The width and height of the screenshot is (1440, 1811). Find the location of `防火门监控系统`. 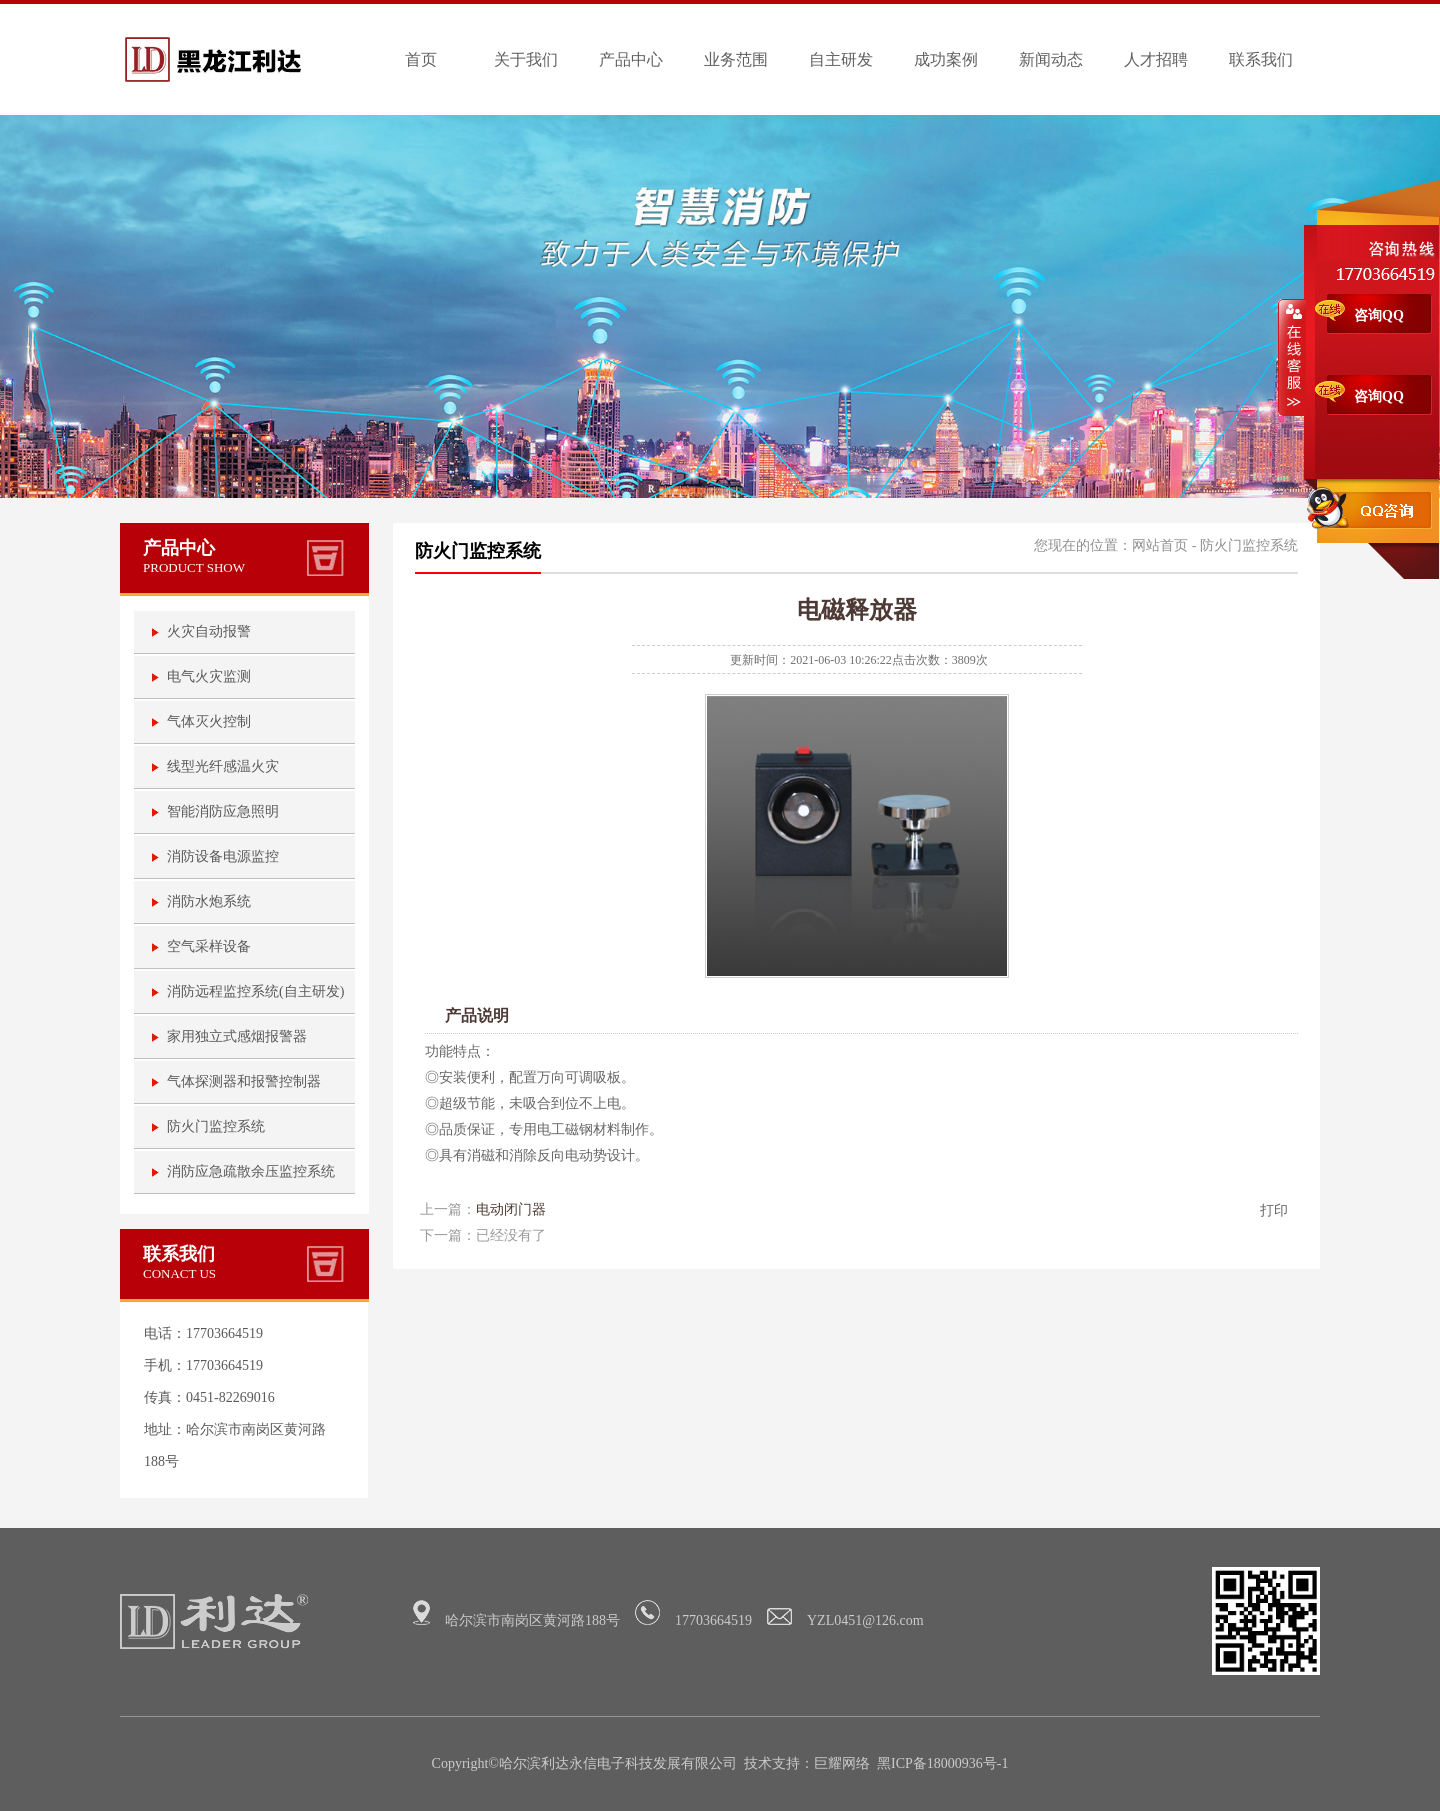

防火门监控系统 is located at coordinates (216, 1126).